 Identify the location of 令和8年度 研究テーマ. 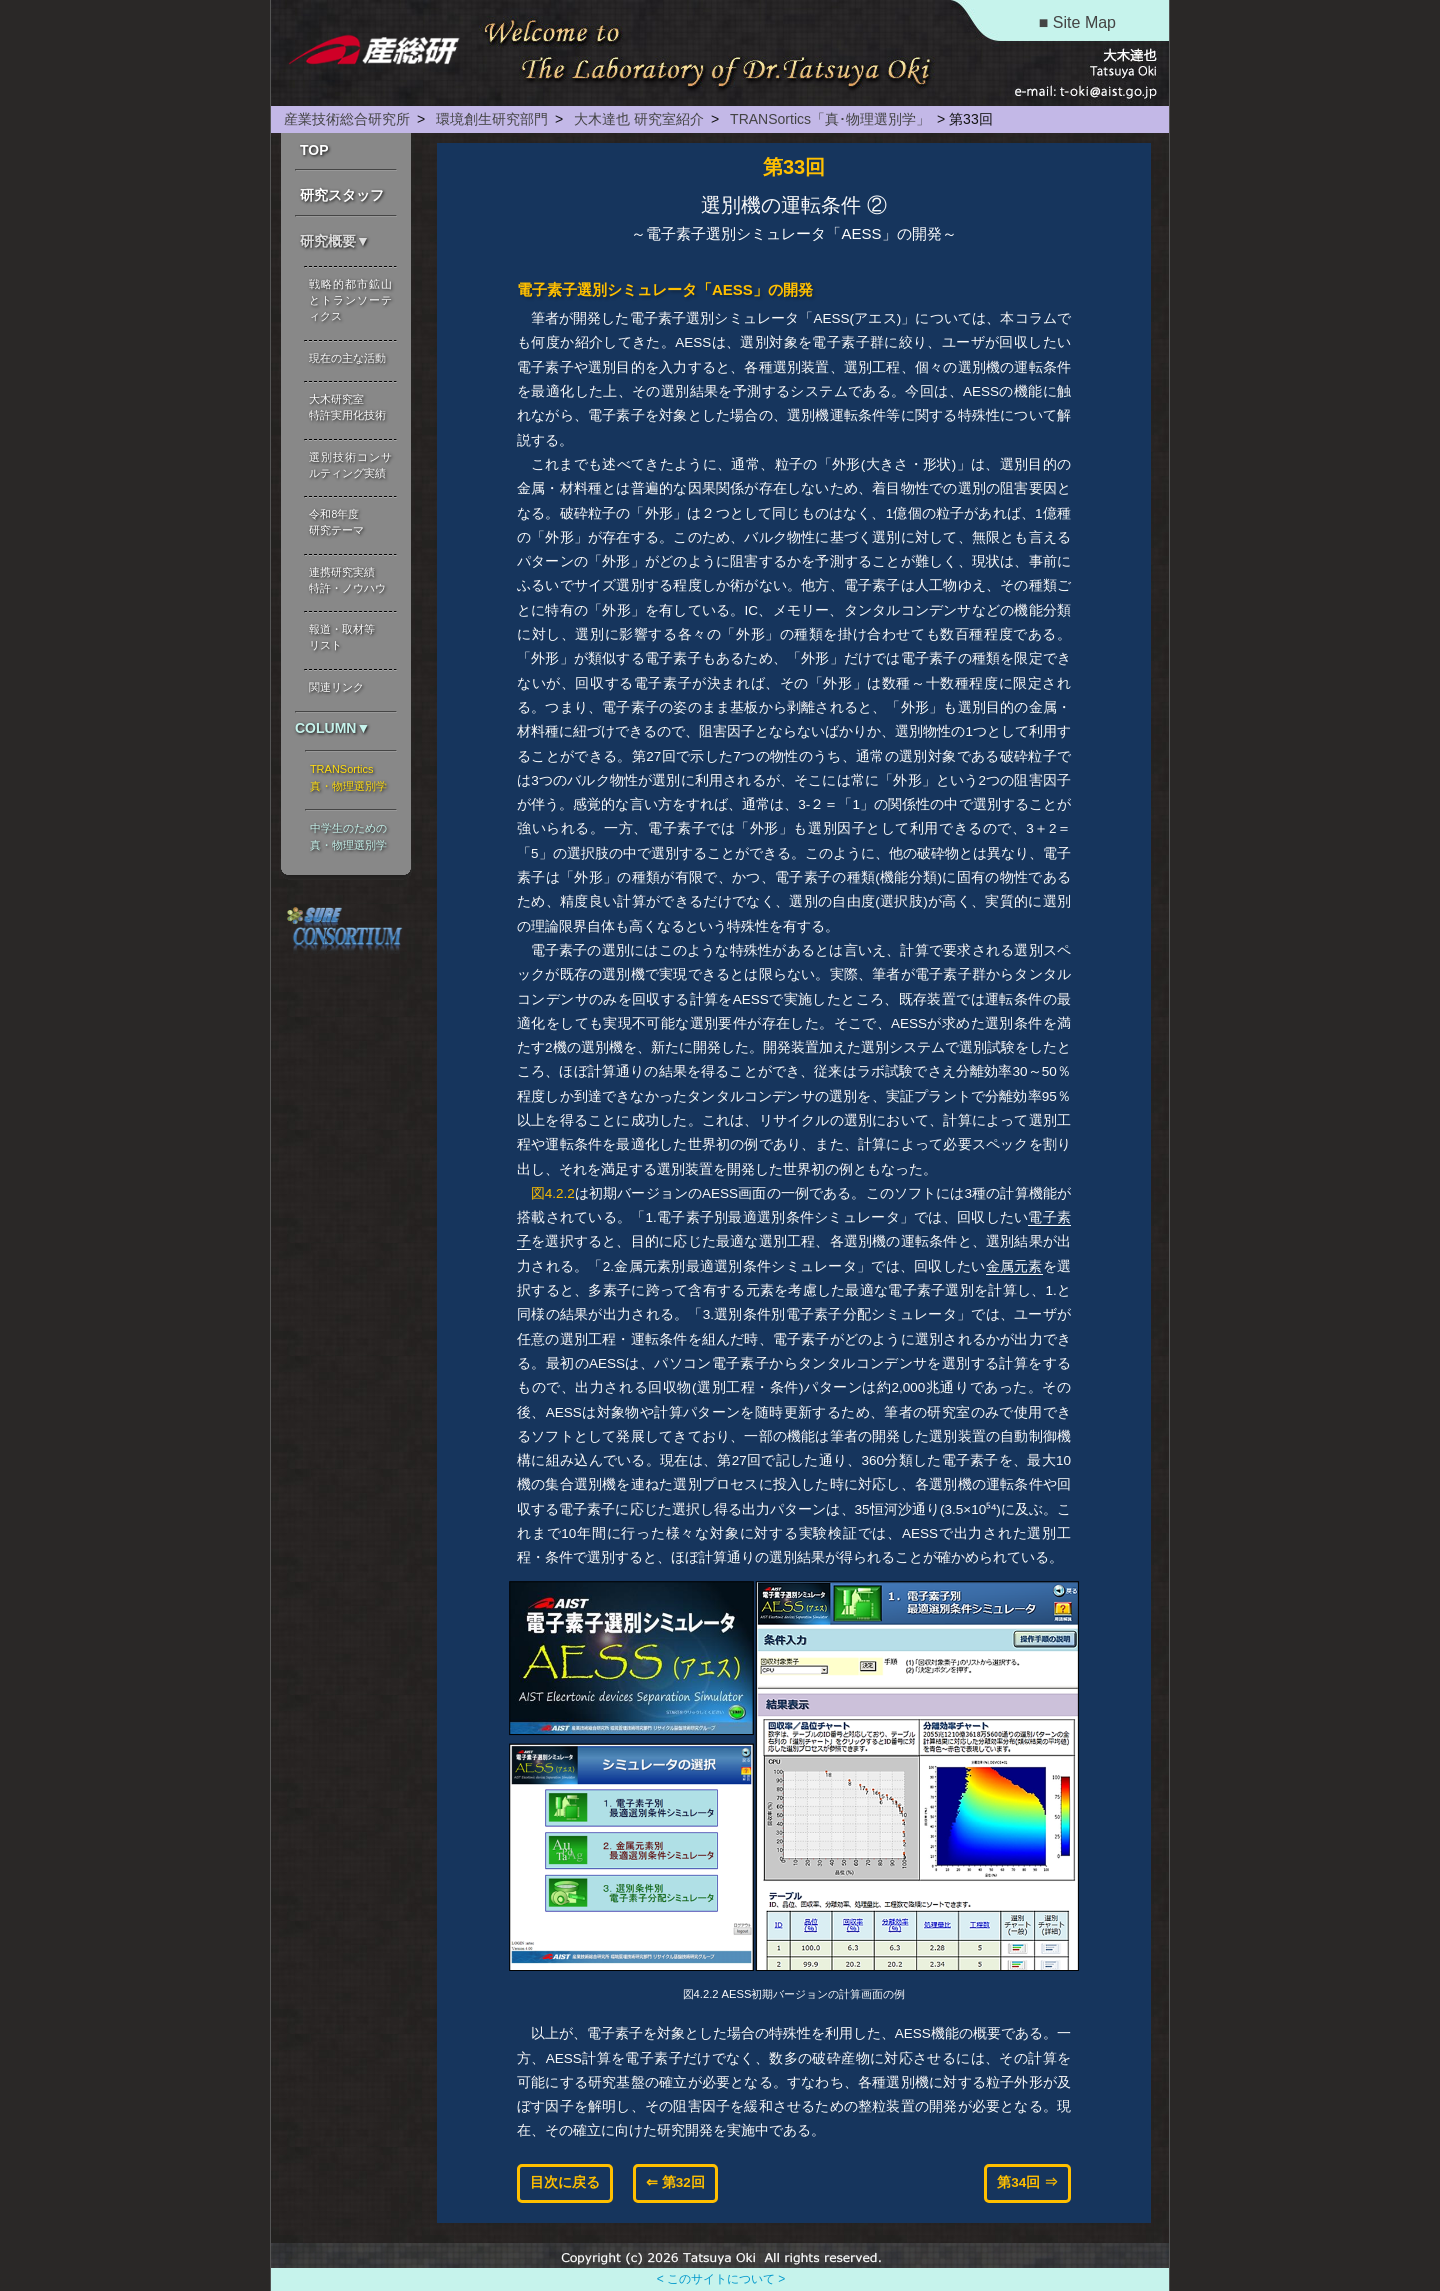
(336, 522).